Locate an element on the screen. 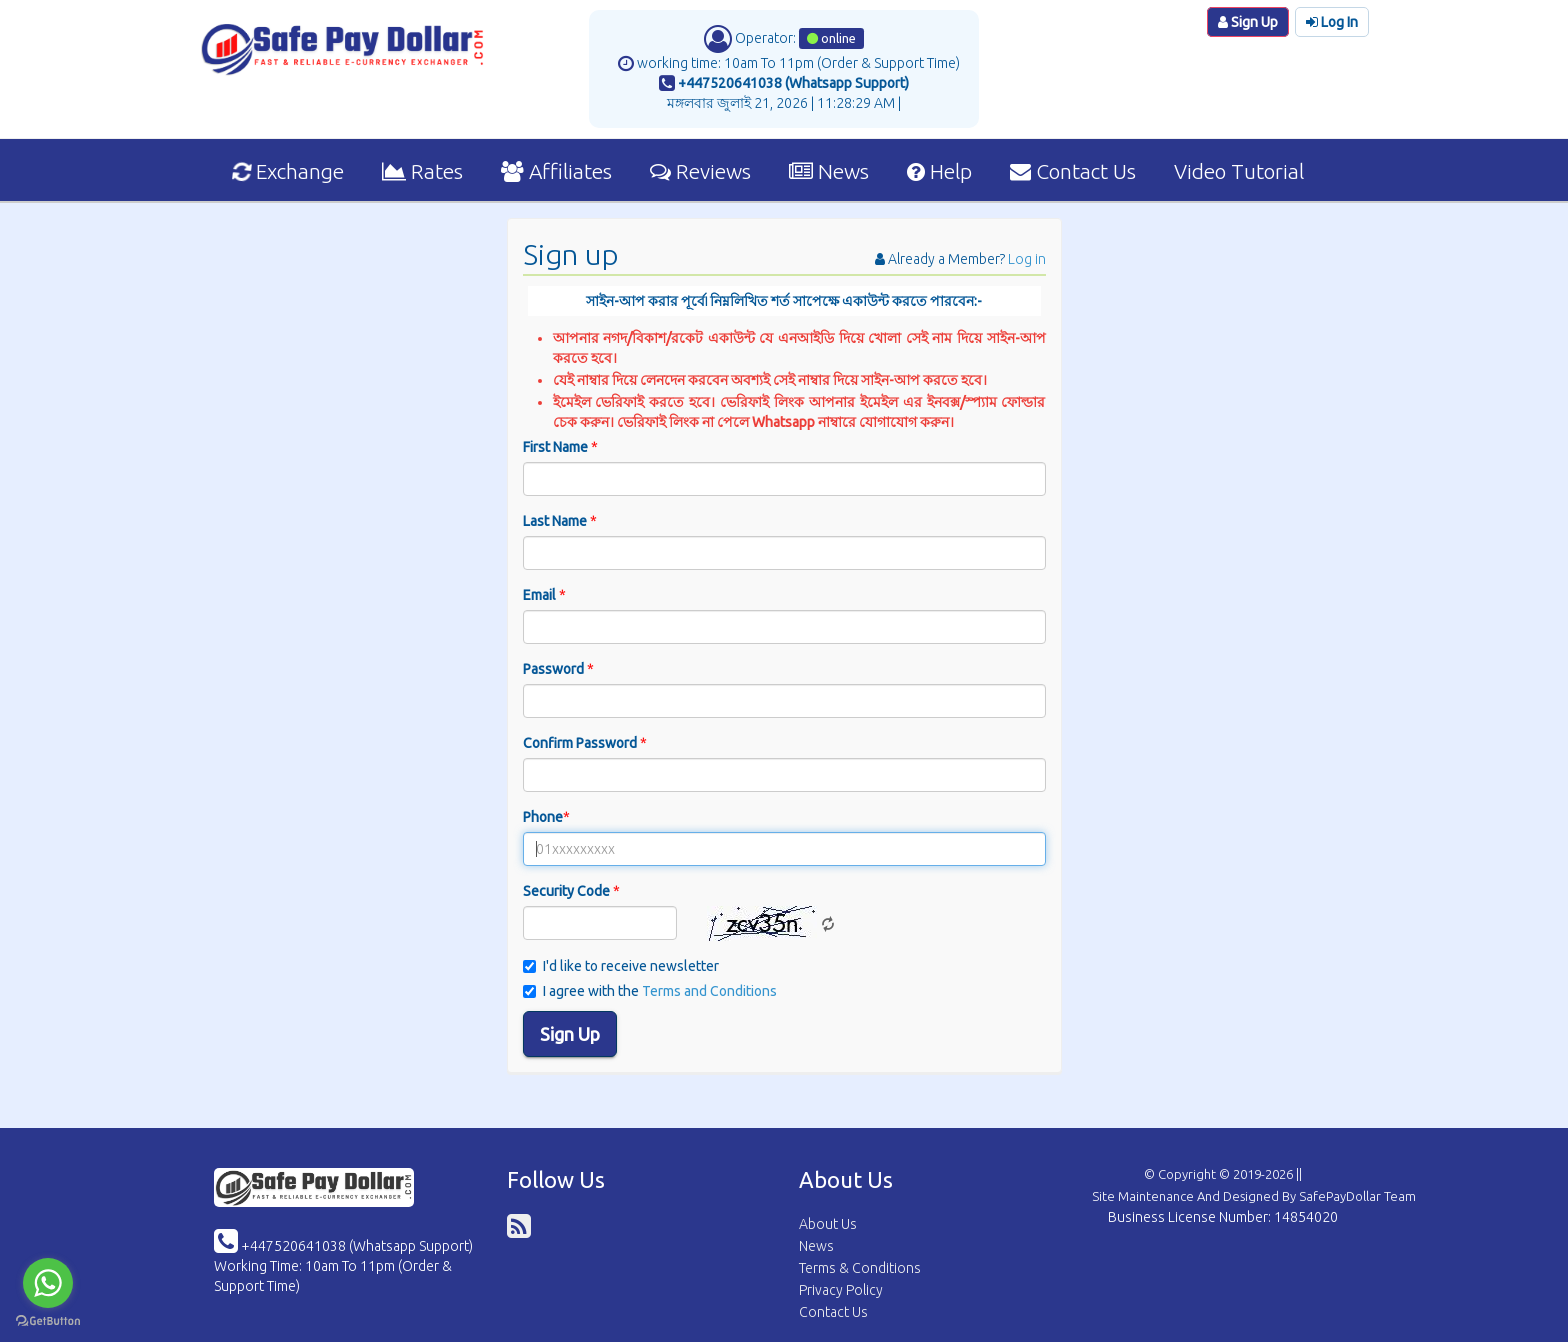 This screenshot has height=1342, width=1568. Log In is located at coordinates (1332, 22).